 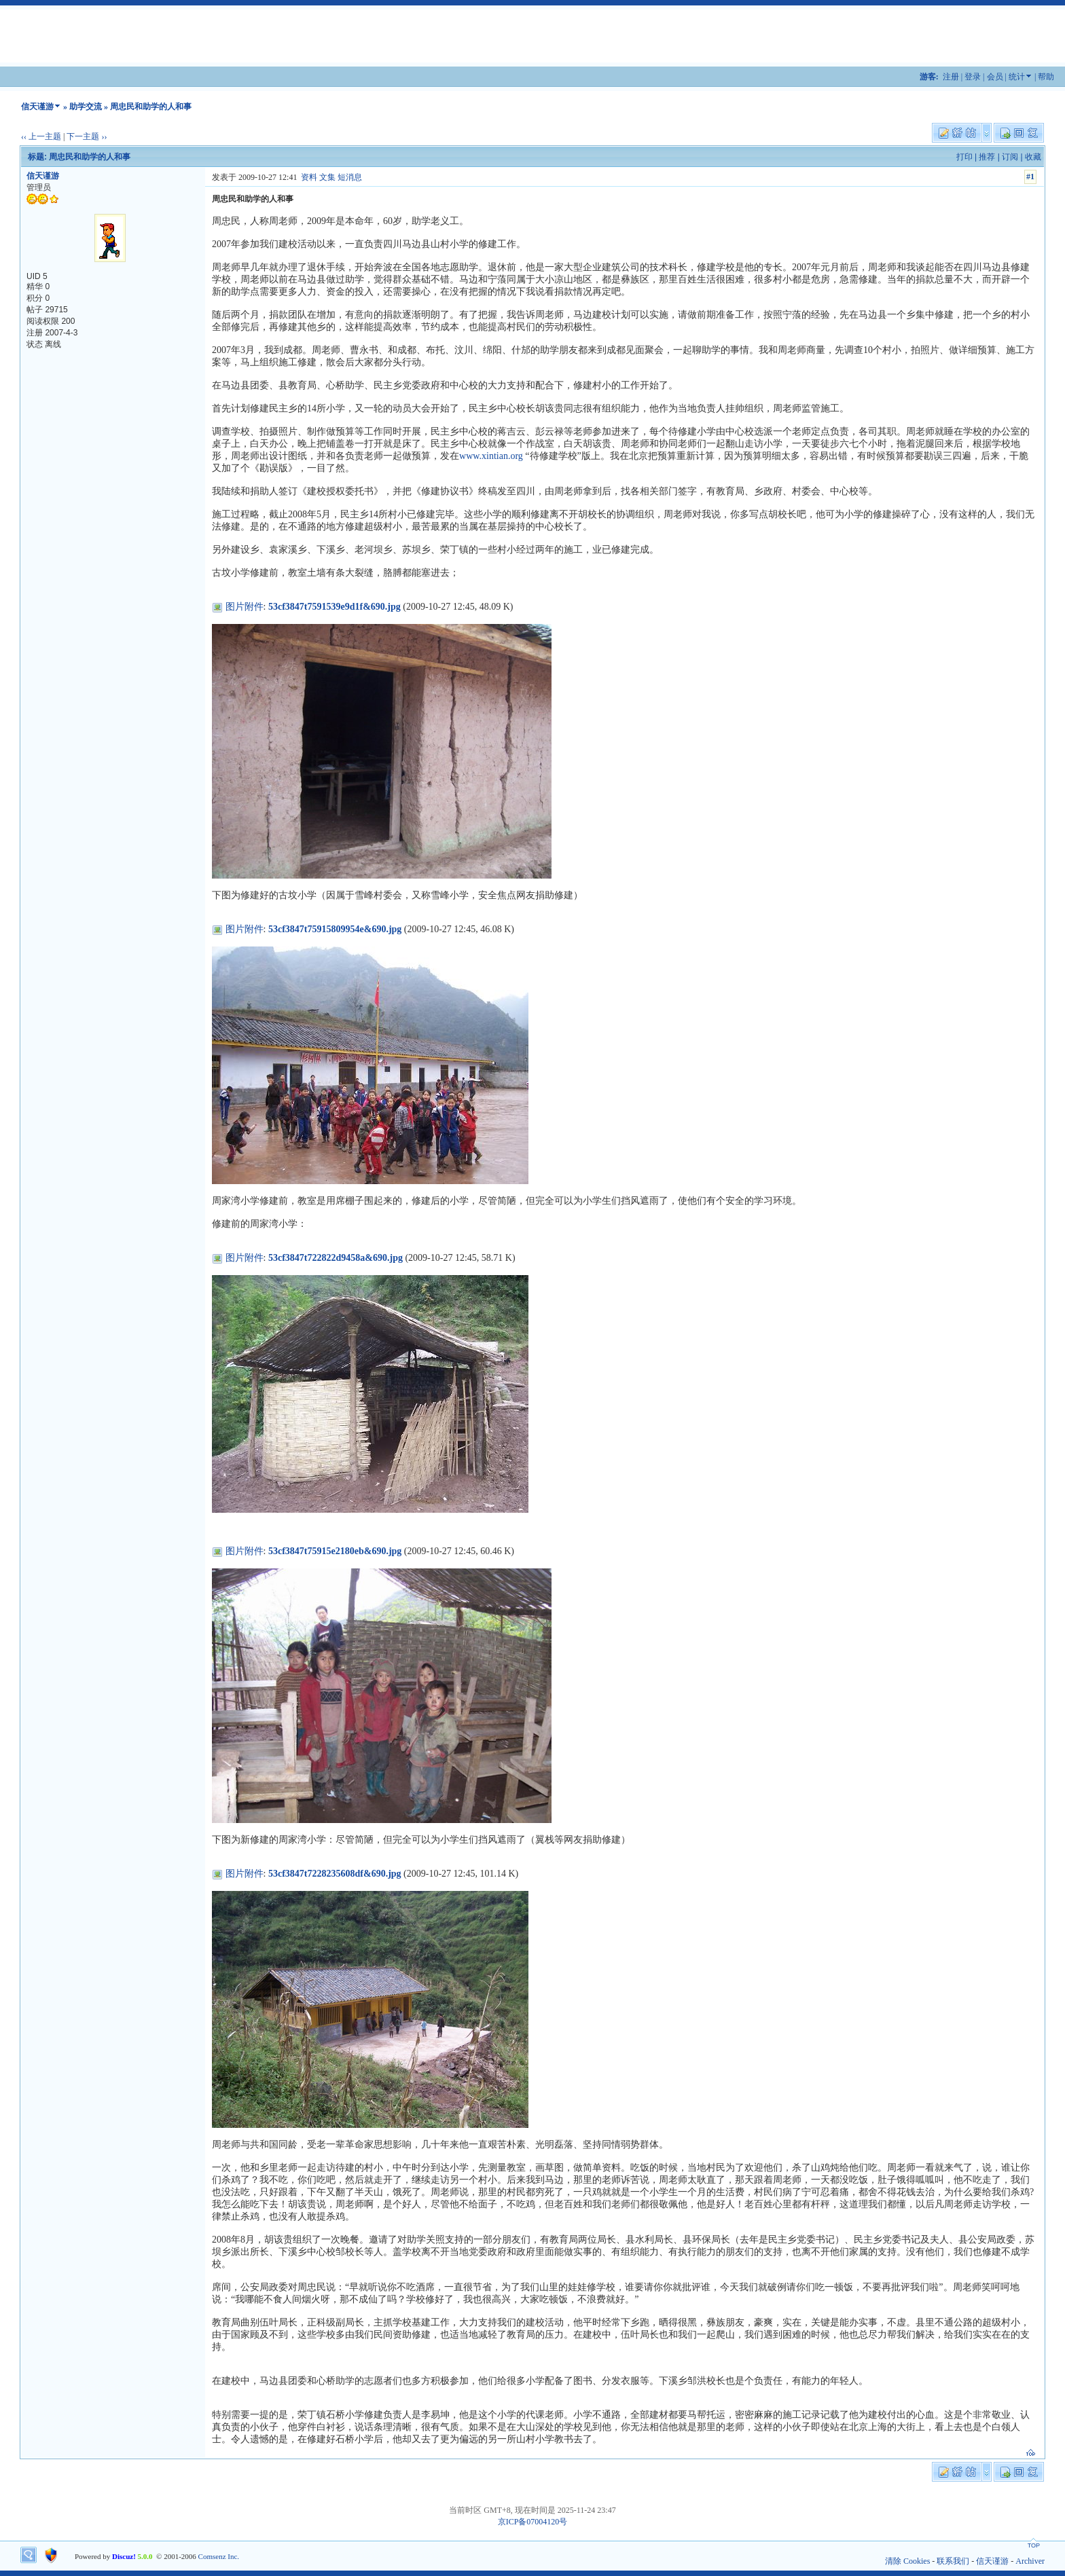 What do you see at coordinates (1034, 2545) in the screenshot?
I see `TOP` at bounding box center [1034, 2545].